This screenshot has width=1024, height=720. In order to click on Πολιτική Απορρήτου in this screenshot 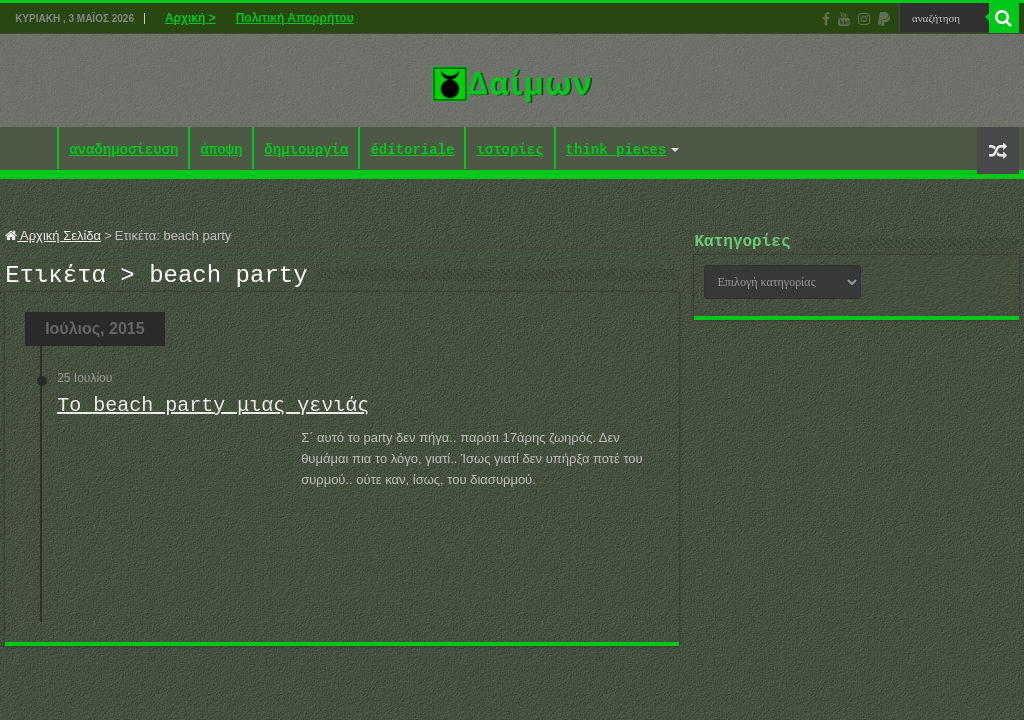, I will do `click(295, 18)`.